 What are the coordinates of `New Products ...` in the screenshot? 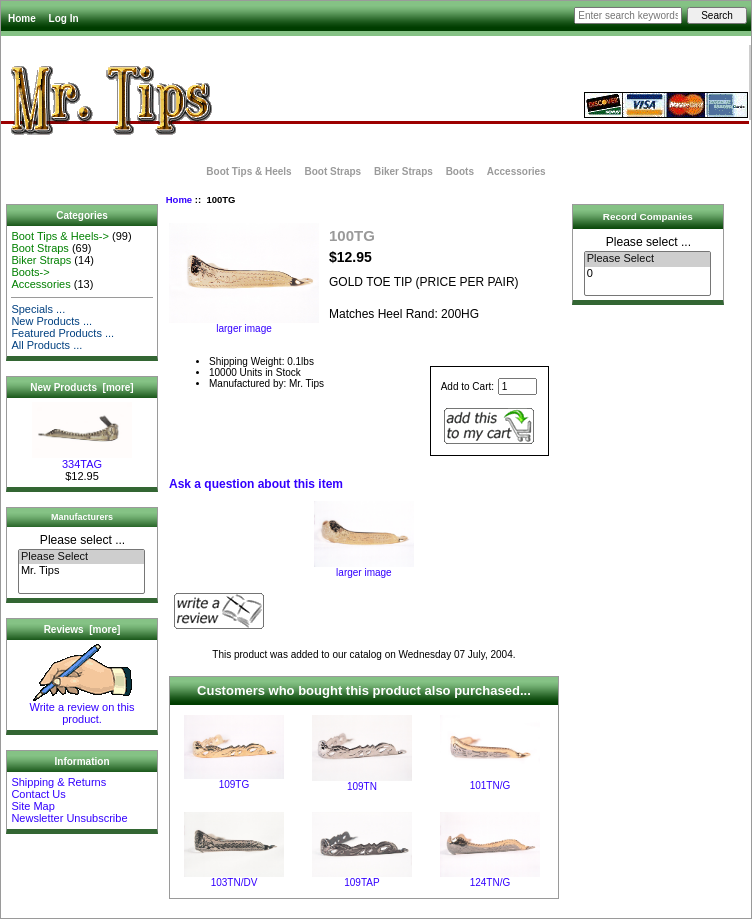 It's located at (51, 321).